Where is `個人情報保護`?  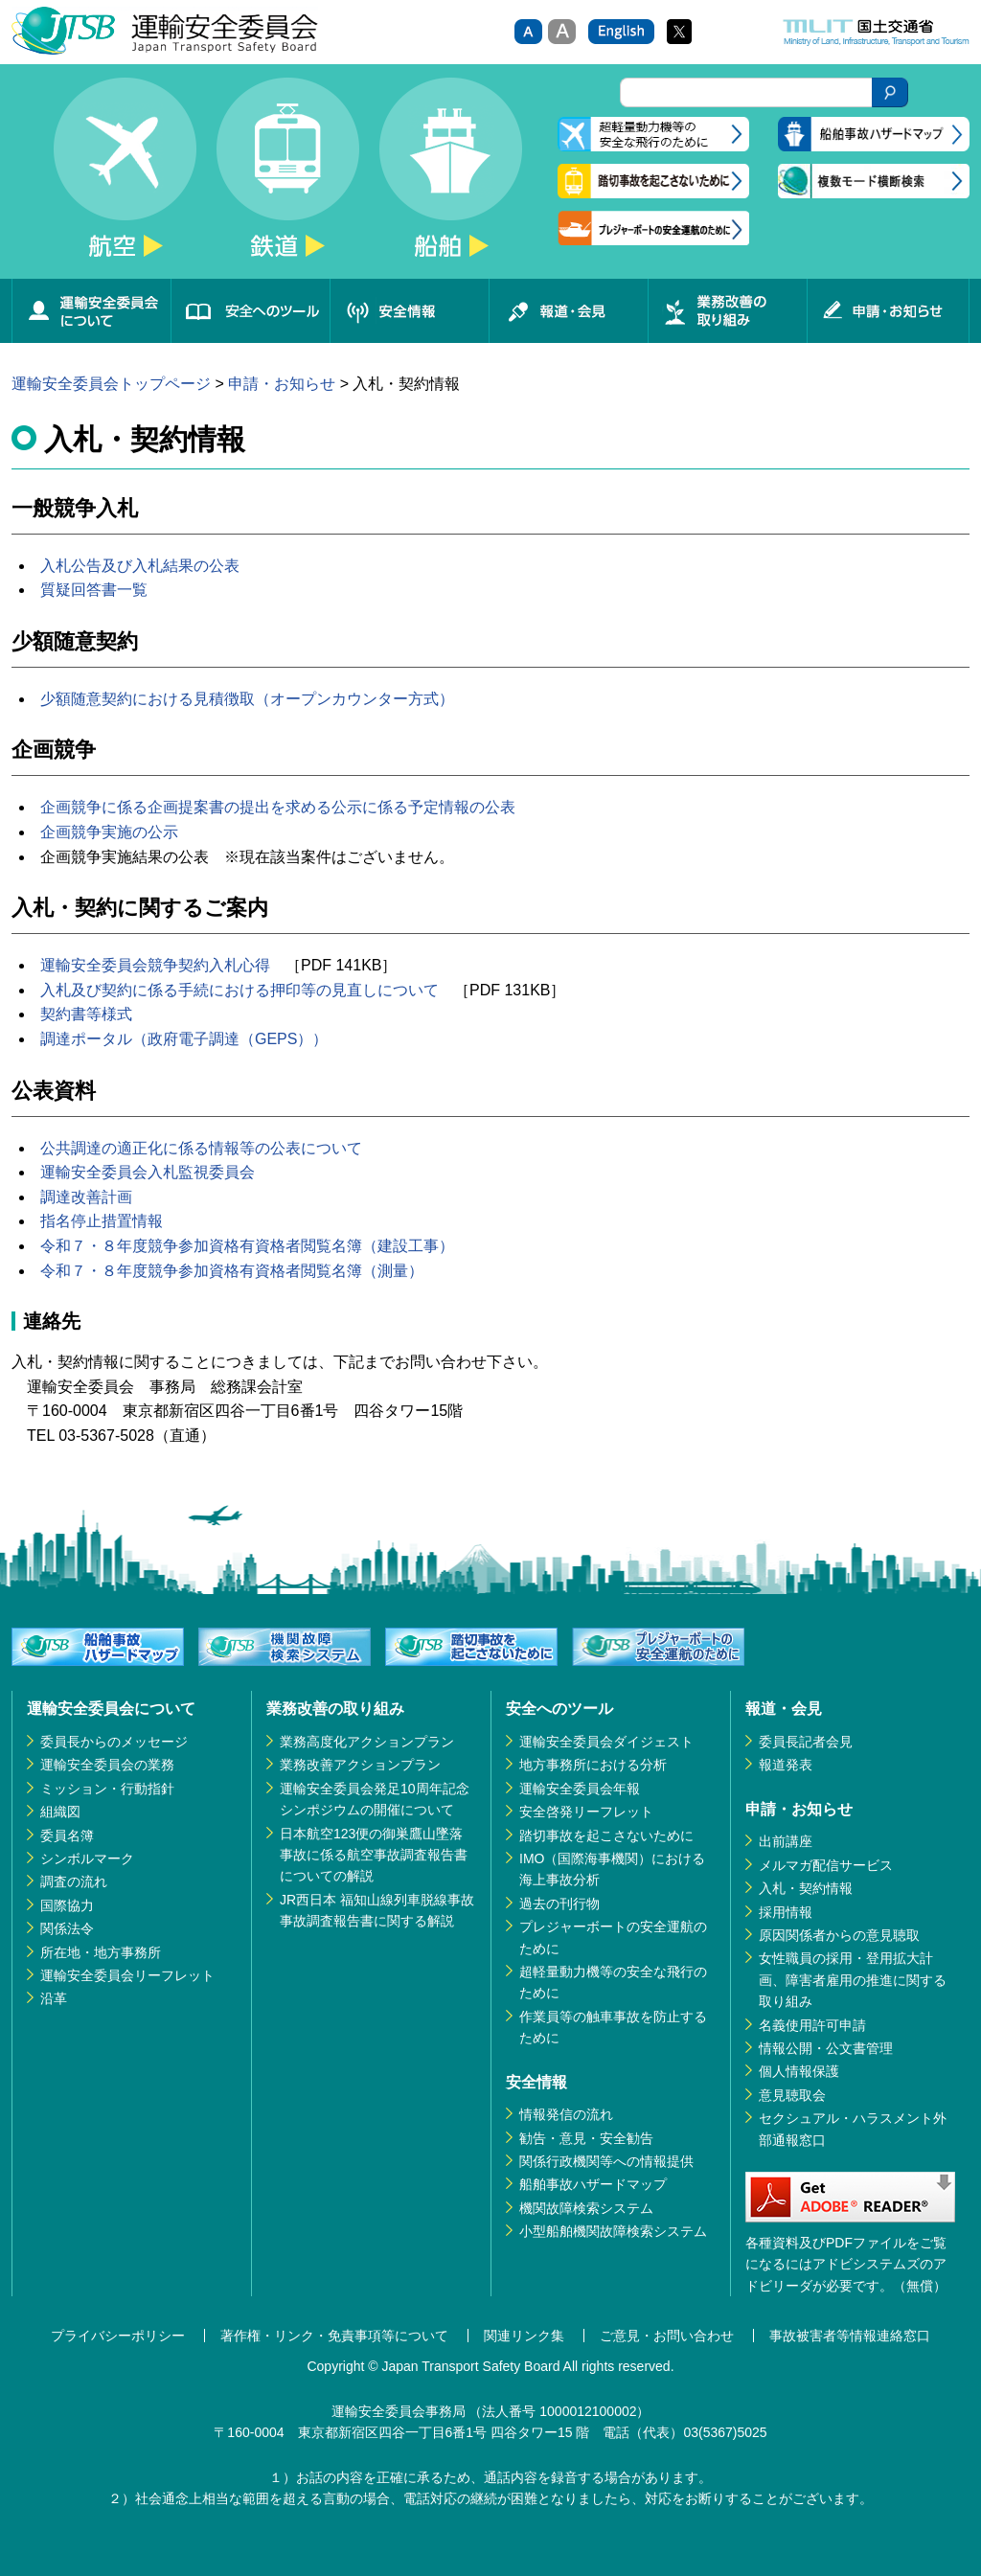 個人情報保護 is located at coordinates (799, 2071).